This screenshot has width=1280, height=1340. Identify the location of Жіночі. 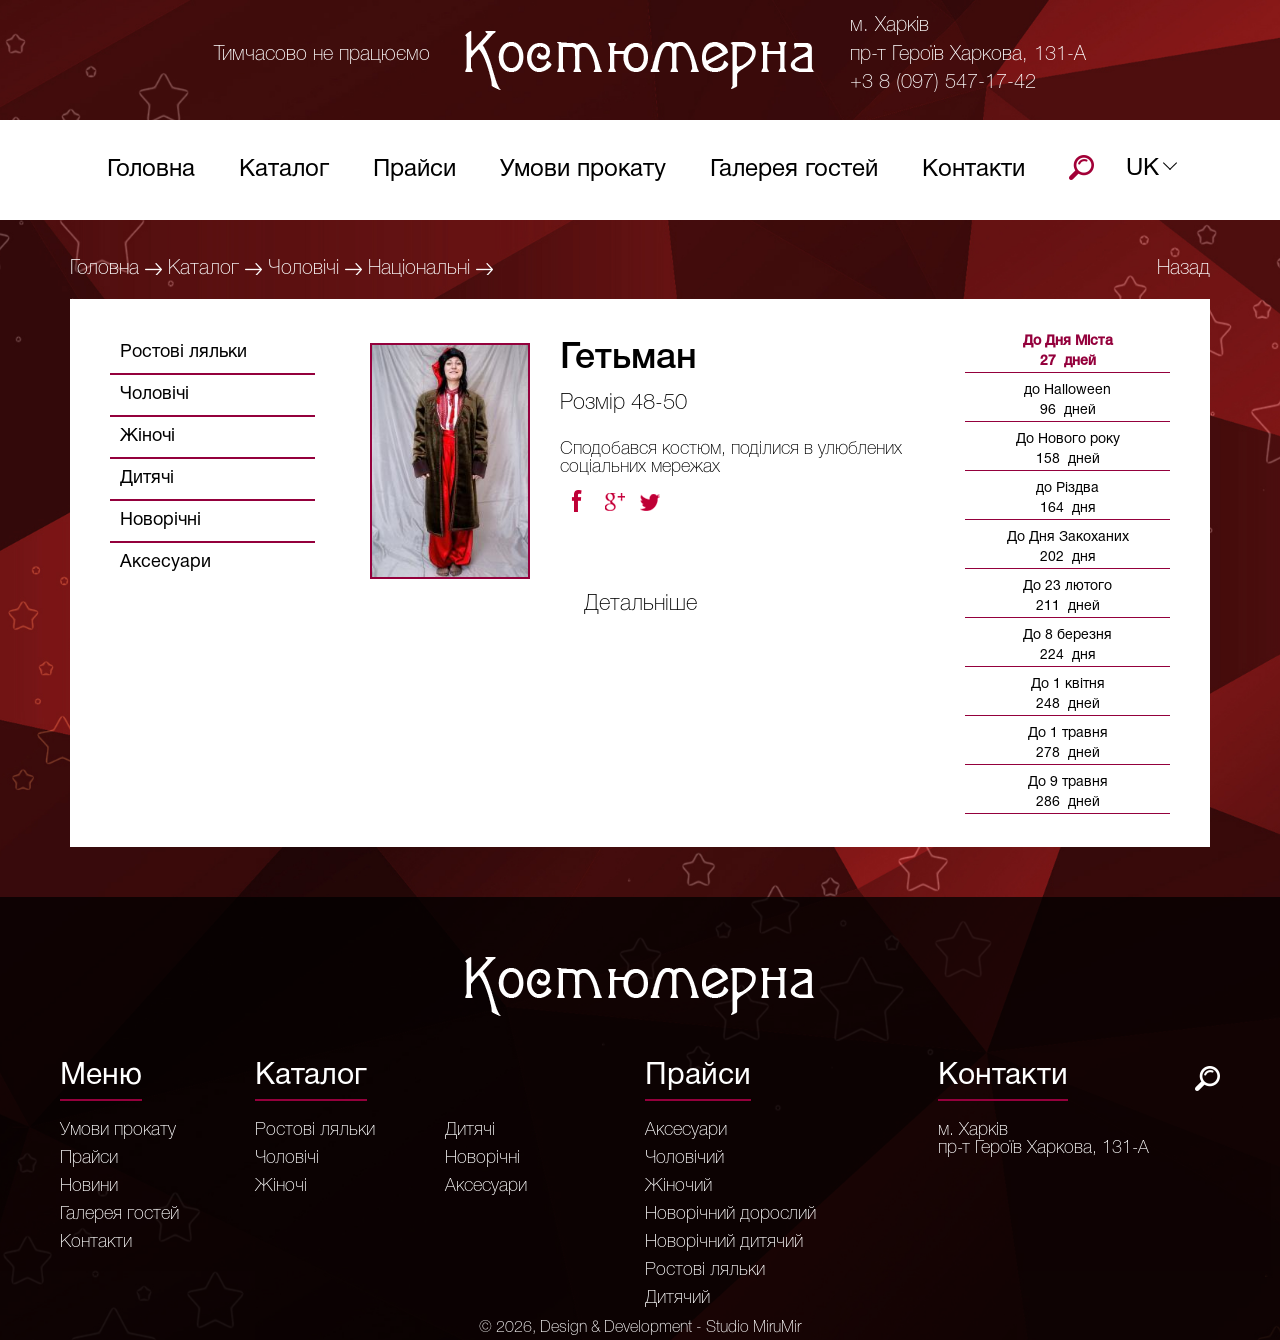
(147, 436).